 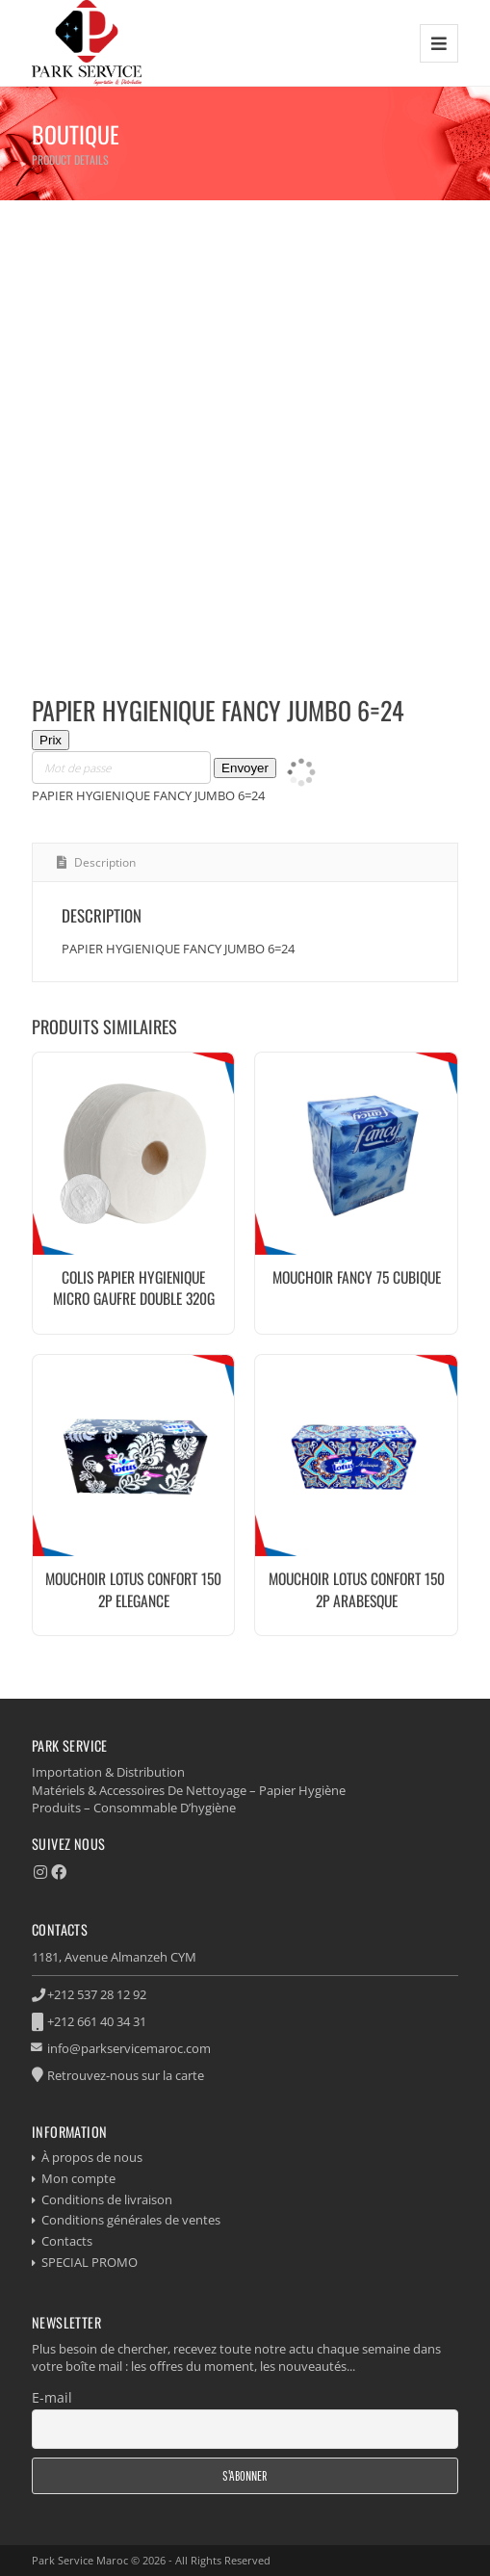 I want to click on Retrouvez-nous sur la carte, so click(x=125, y=2075).